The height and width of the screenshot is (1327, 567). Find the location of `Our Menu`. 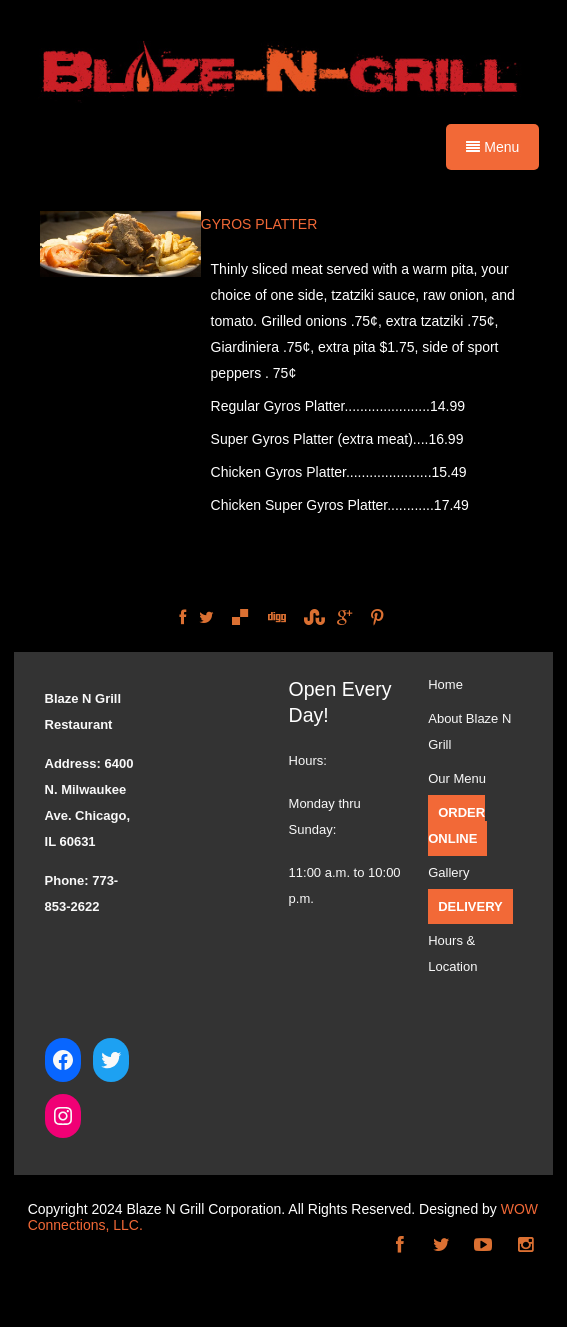

Our Menu is located at coordinates (457, 778).